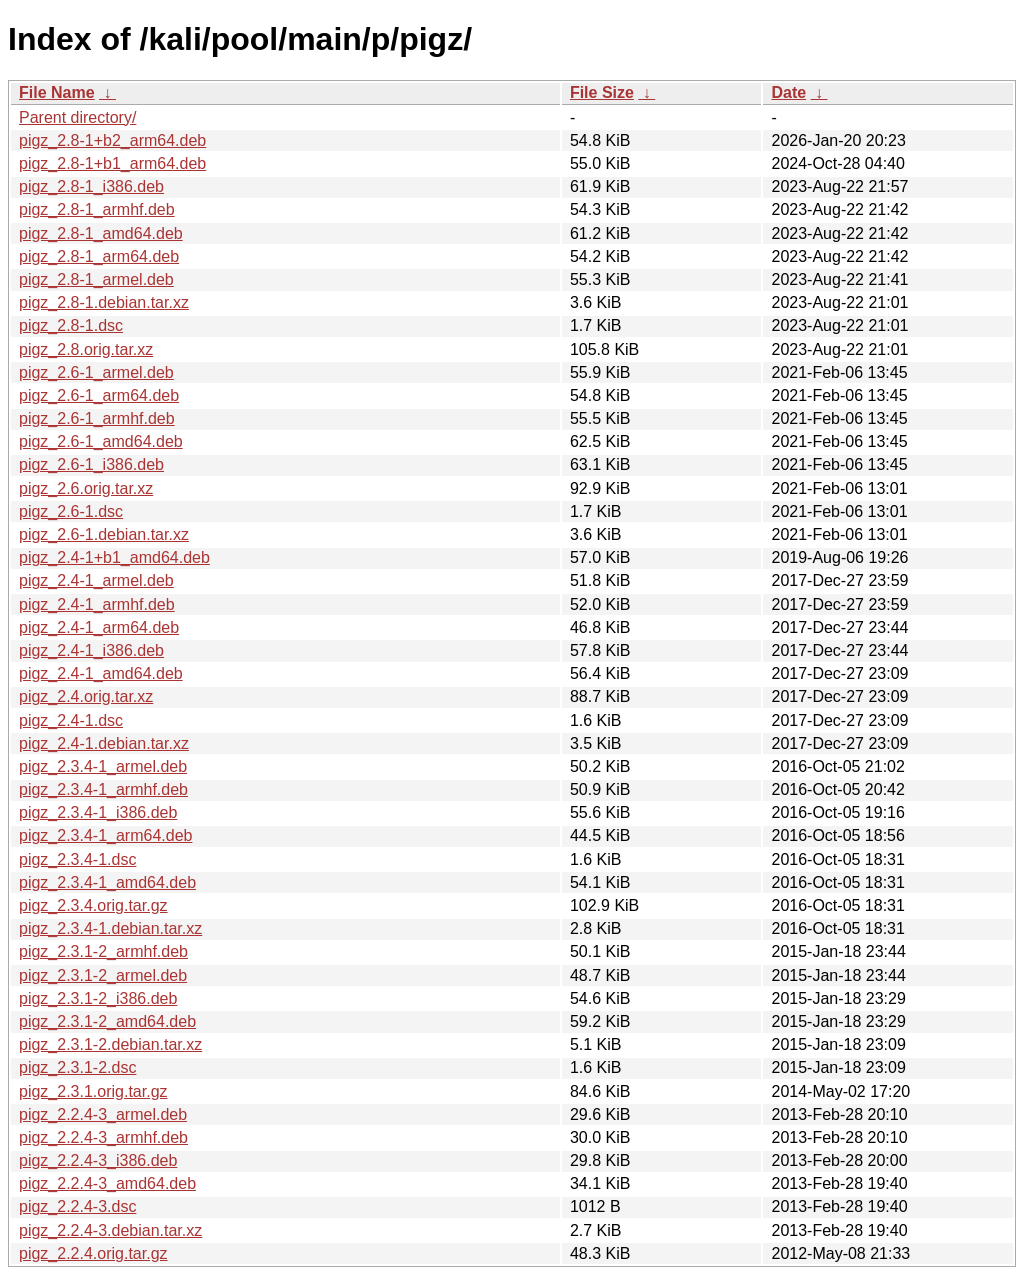 The image size is (1024, 1275). What do you see at coordinates (105, 835) in the screenshot?
I see `pigz_2.3.4-1_arm64.deb` at bounding box center [105, 835].